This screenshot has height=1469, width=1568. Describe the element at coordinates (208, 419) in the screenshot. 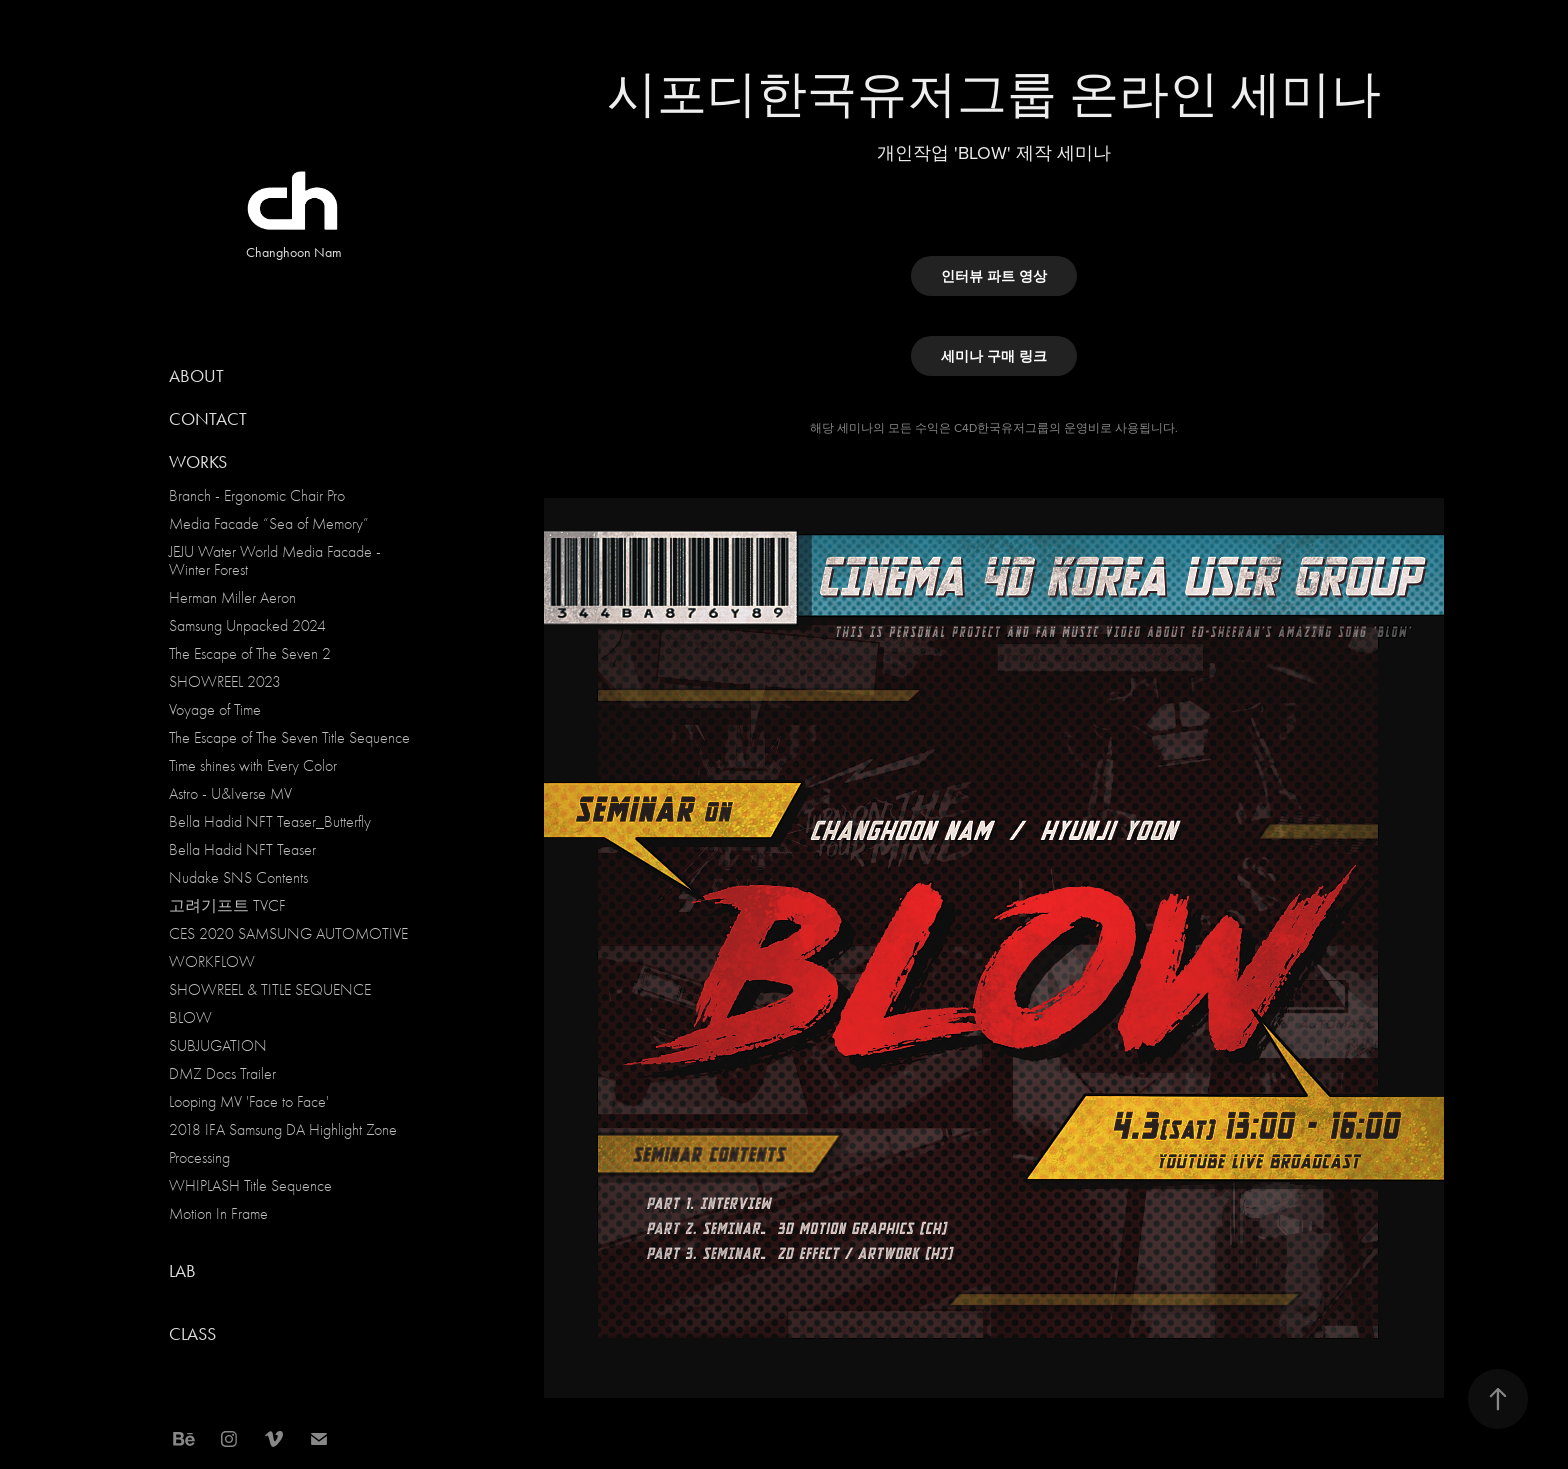

I see `CONTACT` at that location.